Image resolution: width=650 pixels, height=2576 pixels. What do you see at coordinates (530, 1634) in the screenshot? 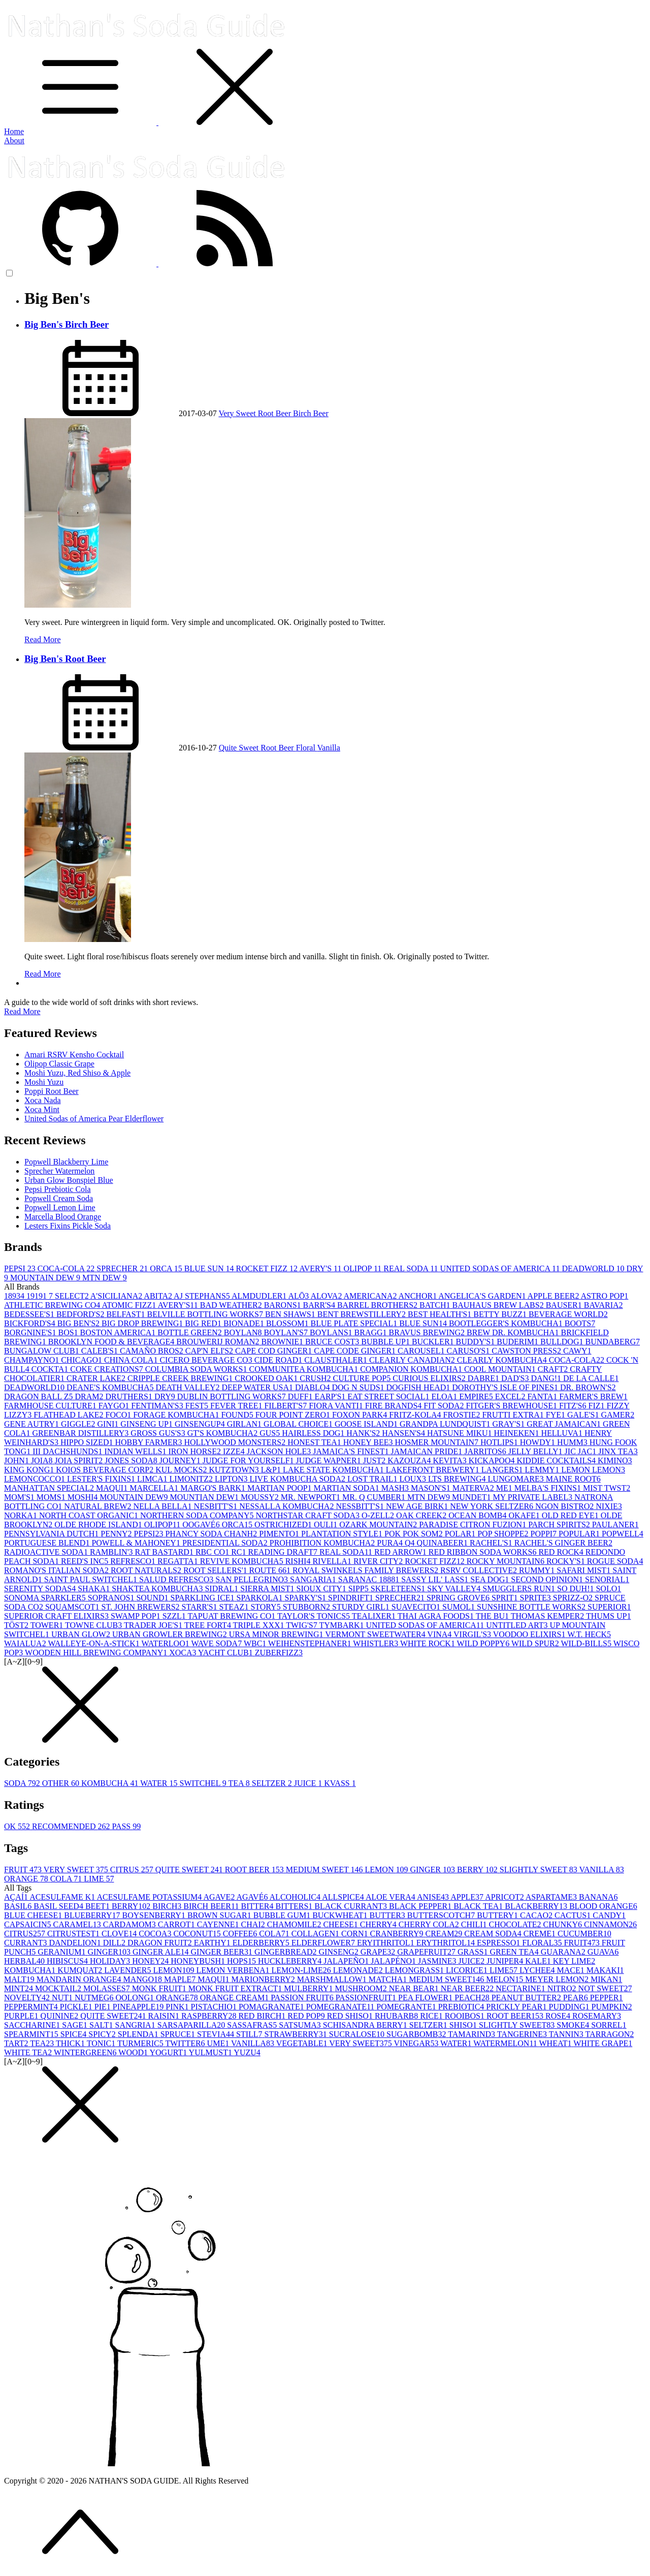
I see `VOODOO ELIXIRS` at bounding box center [530, 1634].